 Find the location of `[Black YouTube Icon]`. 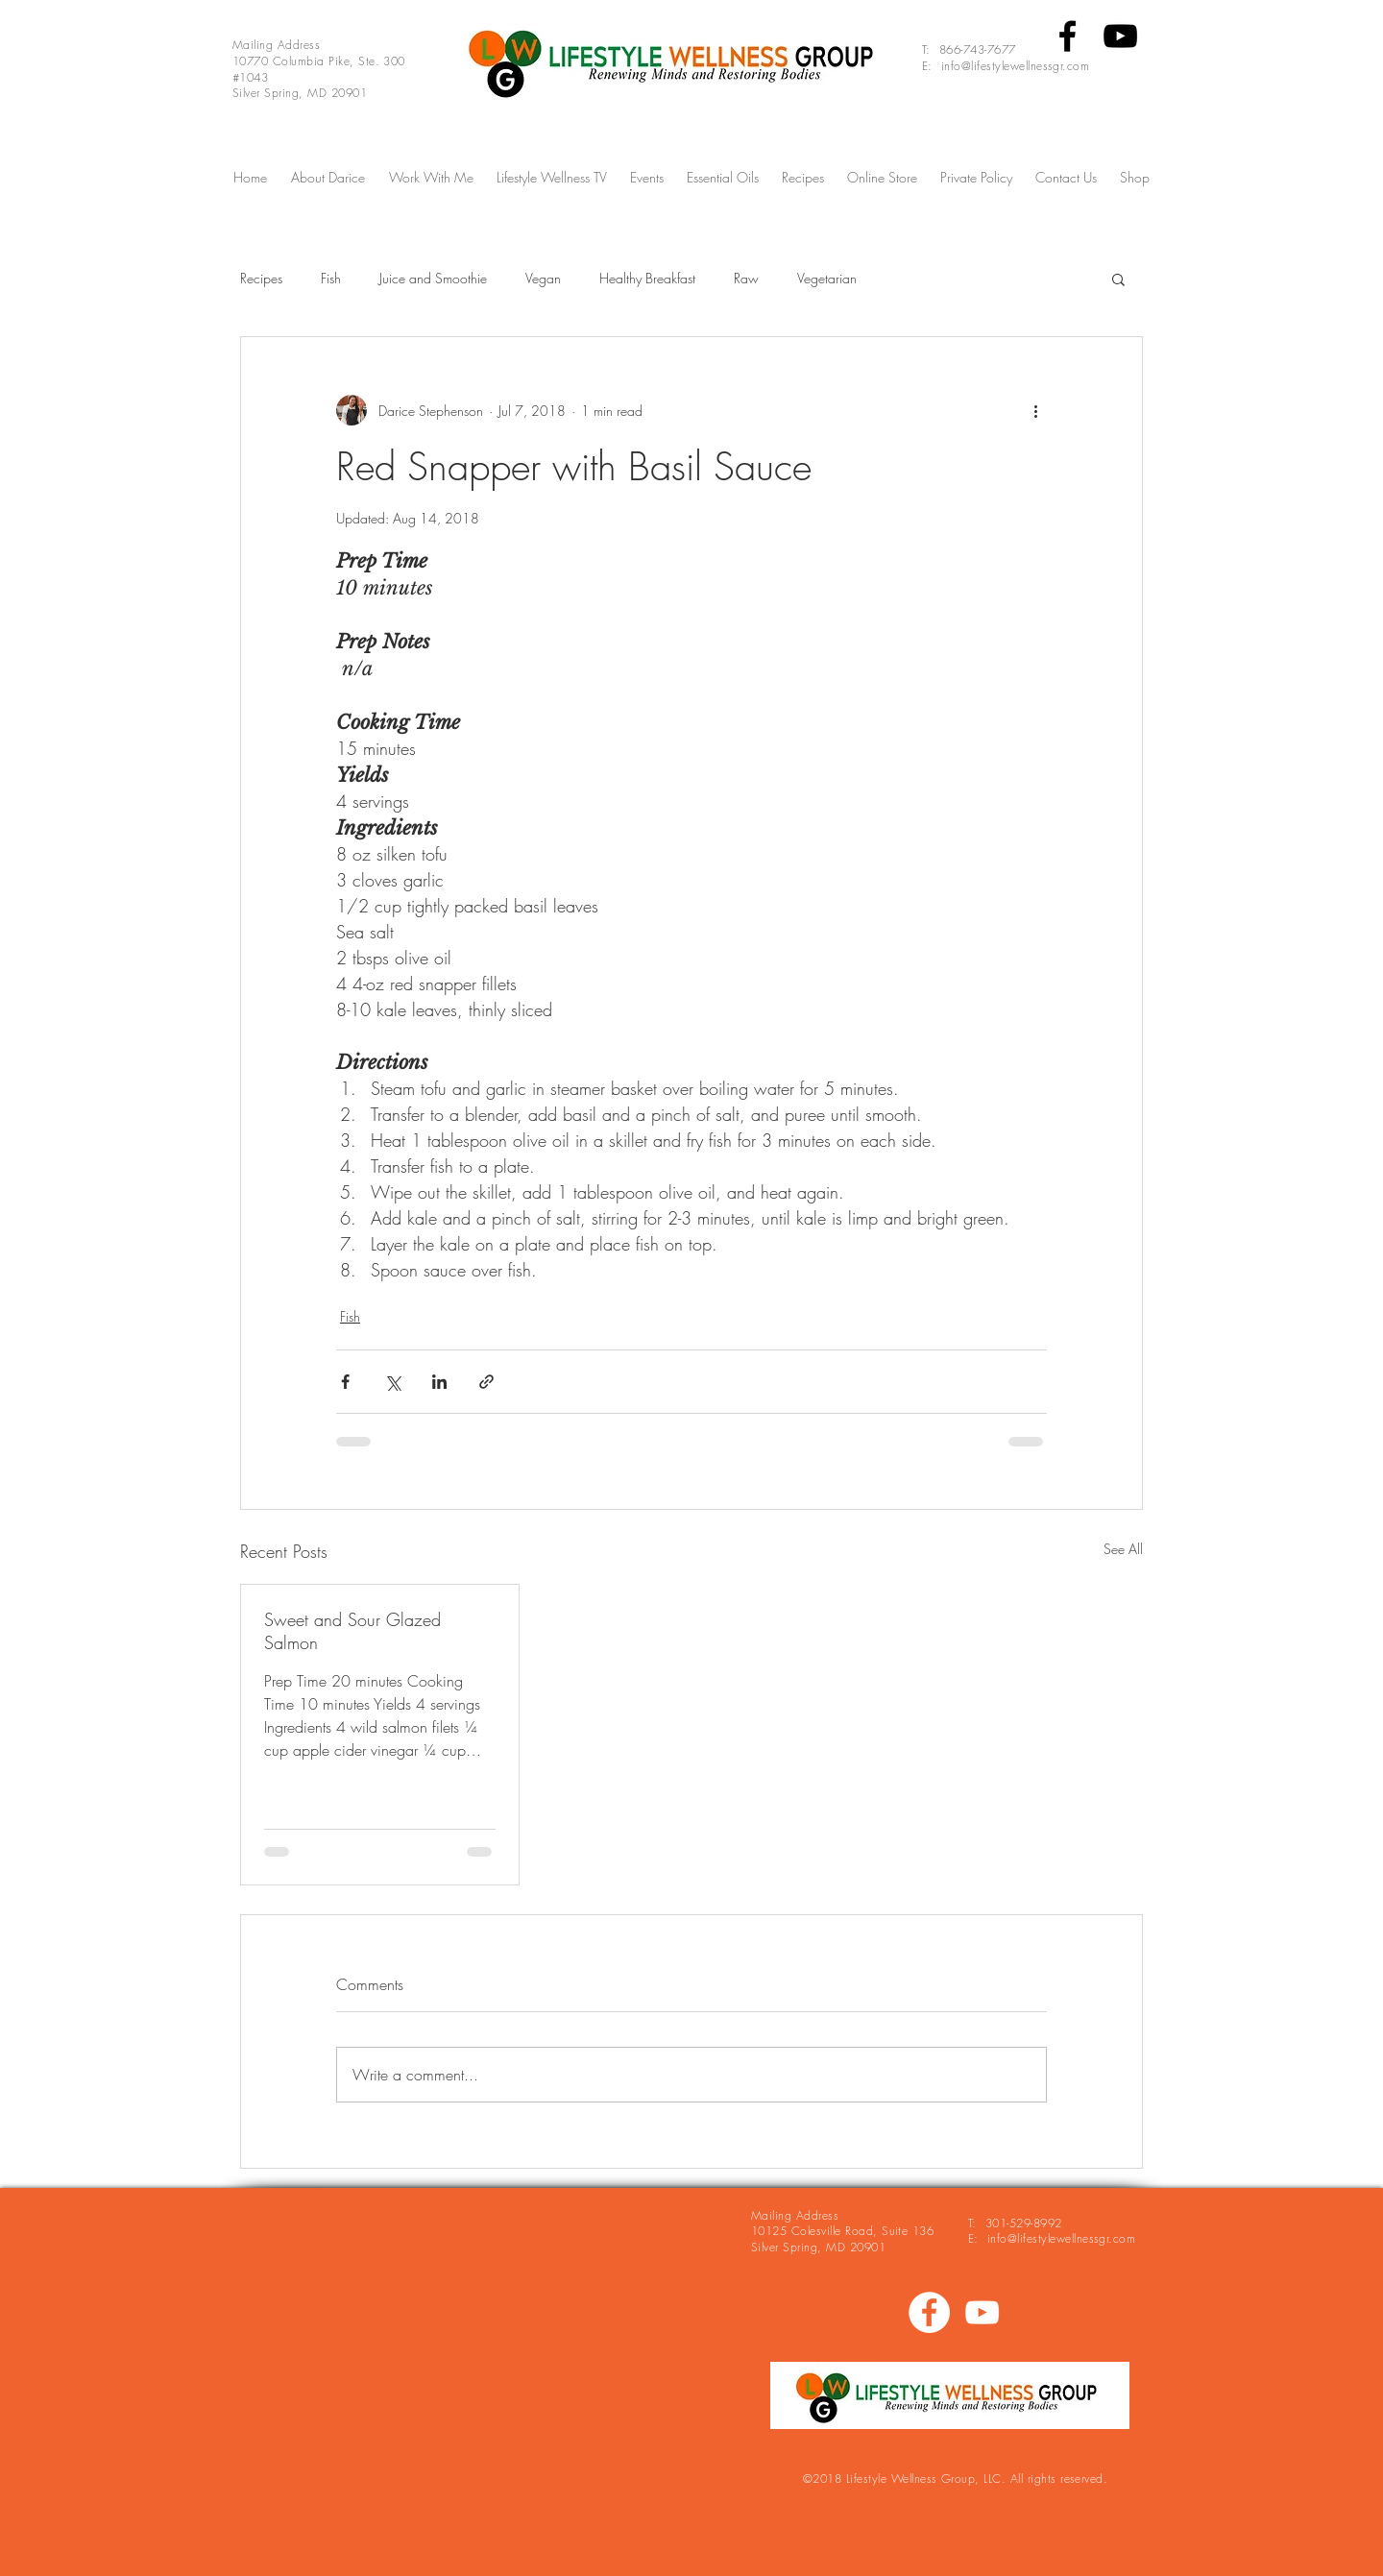

[Black YouTube Icon] is located at coordinates (1120, 36).